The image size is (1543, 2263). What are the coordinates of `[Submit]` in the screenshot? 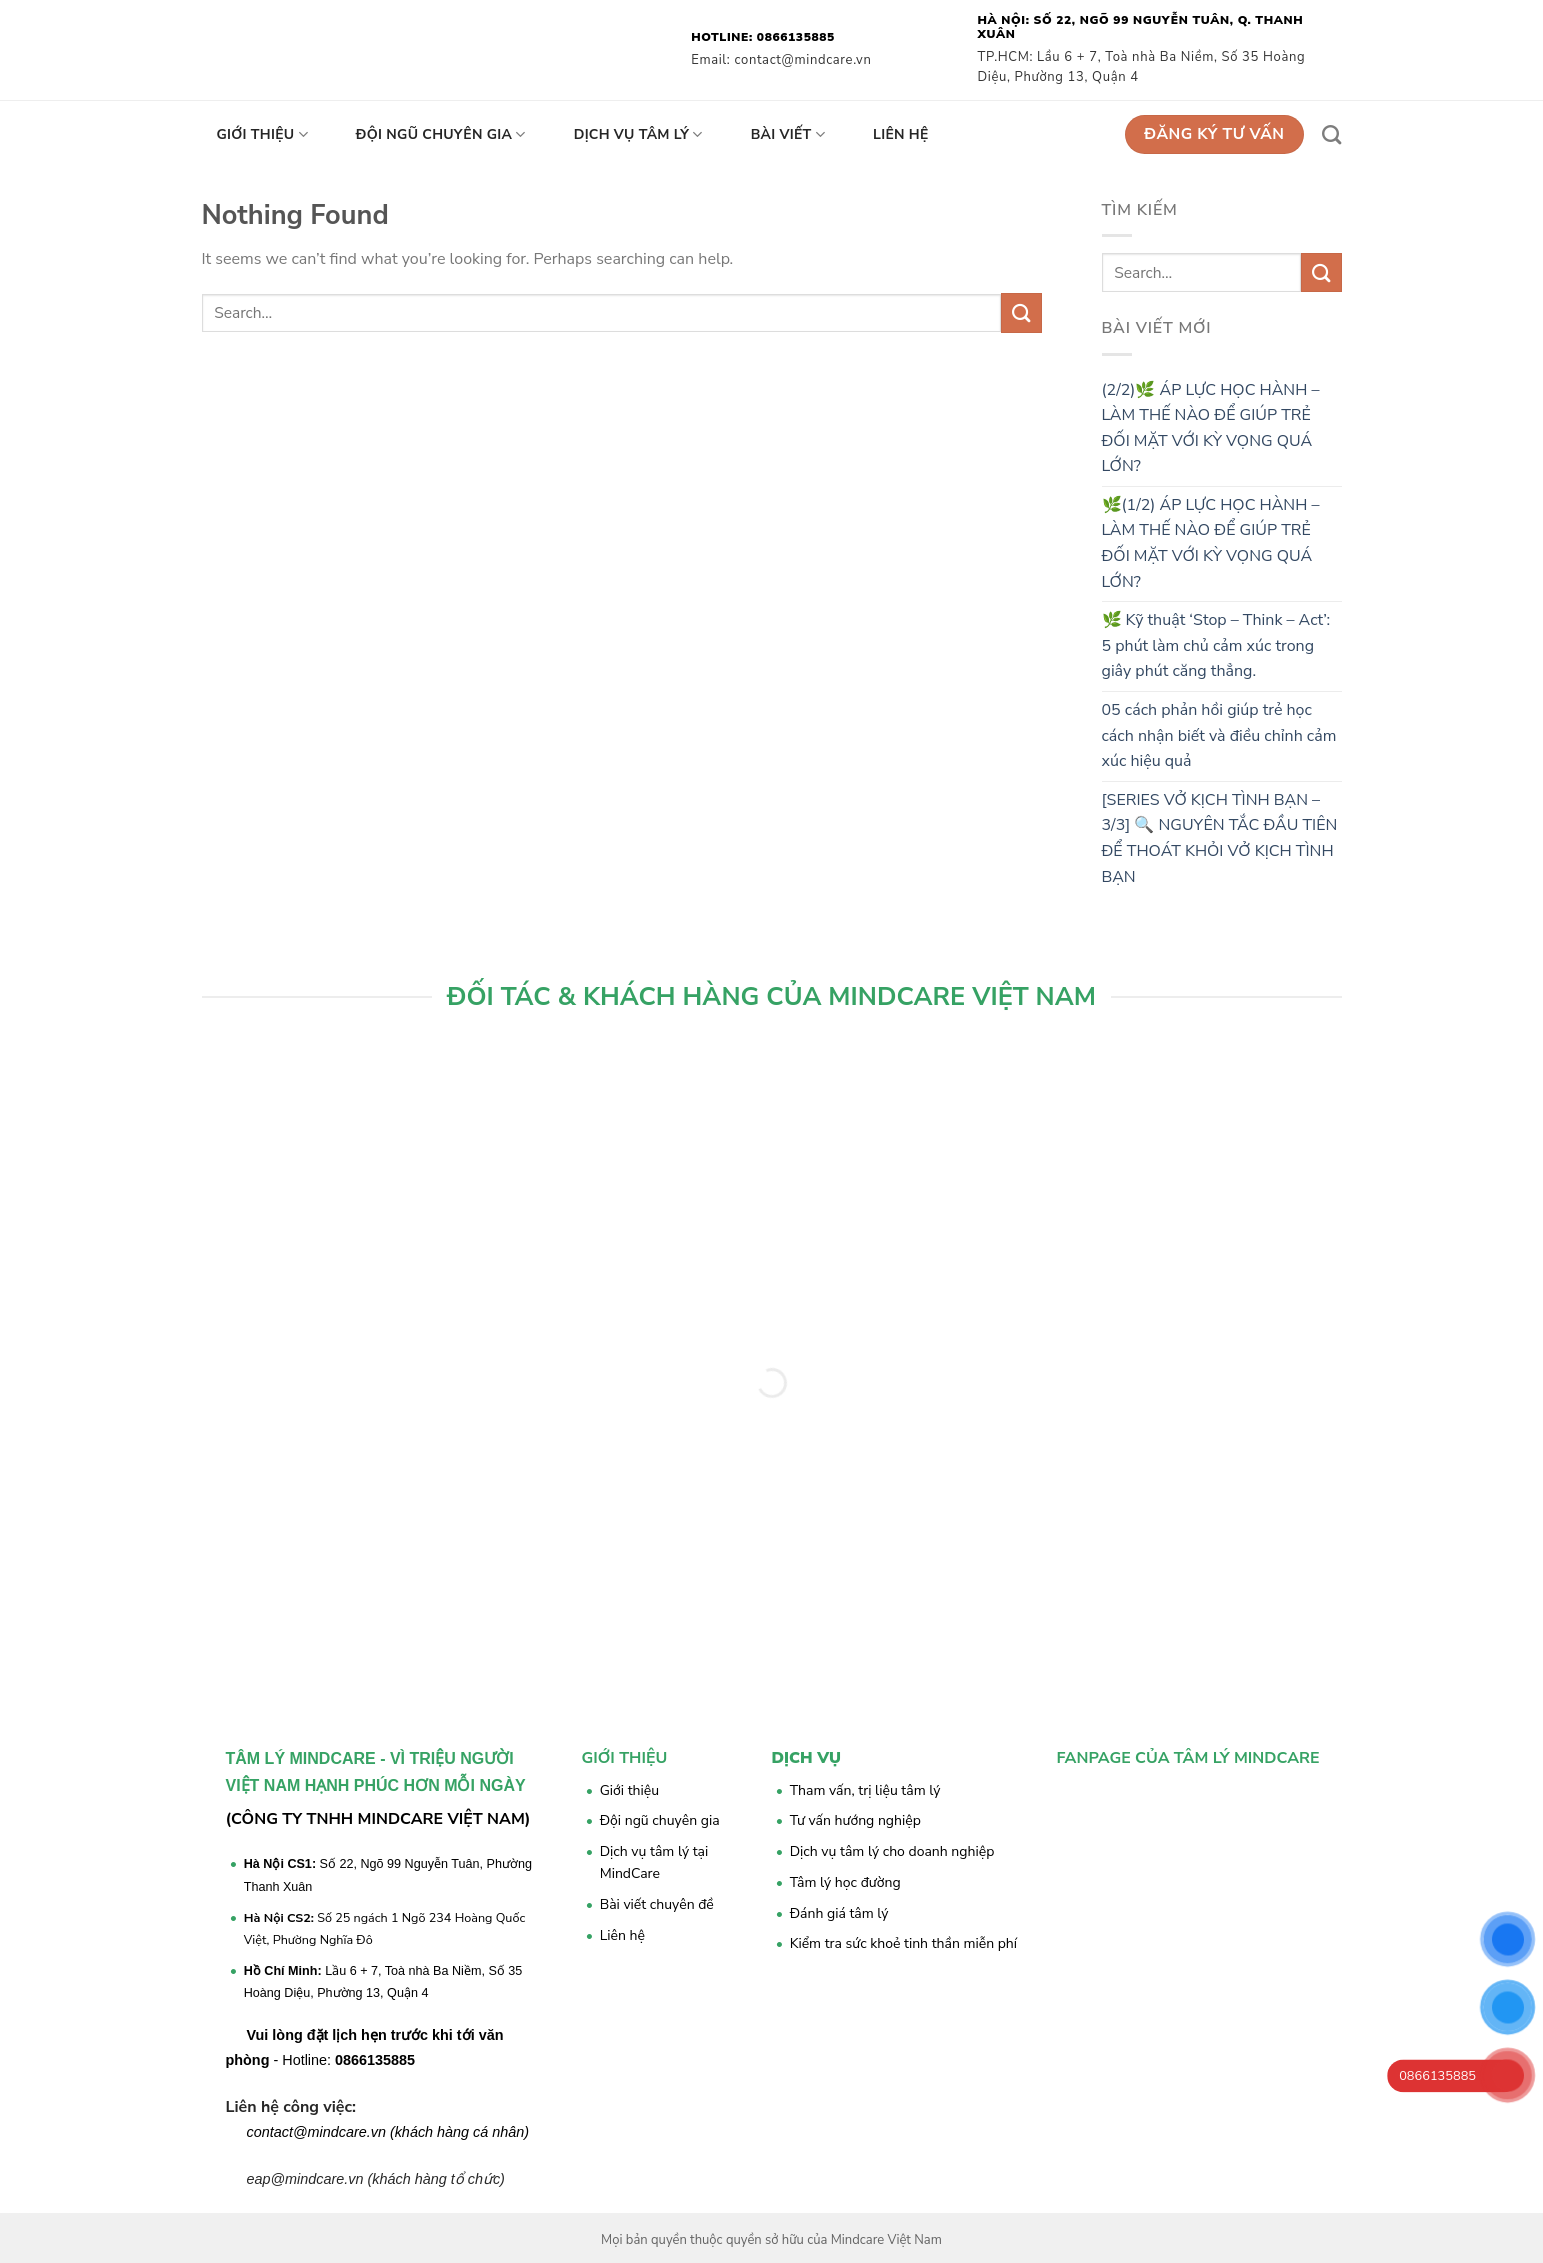 It's located at (1021, 312).